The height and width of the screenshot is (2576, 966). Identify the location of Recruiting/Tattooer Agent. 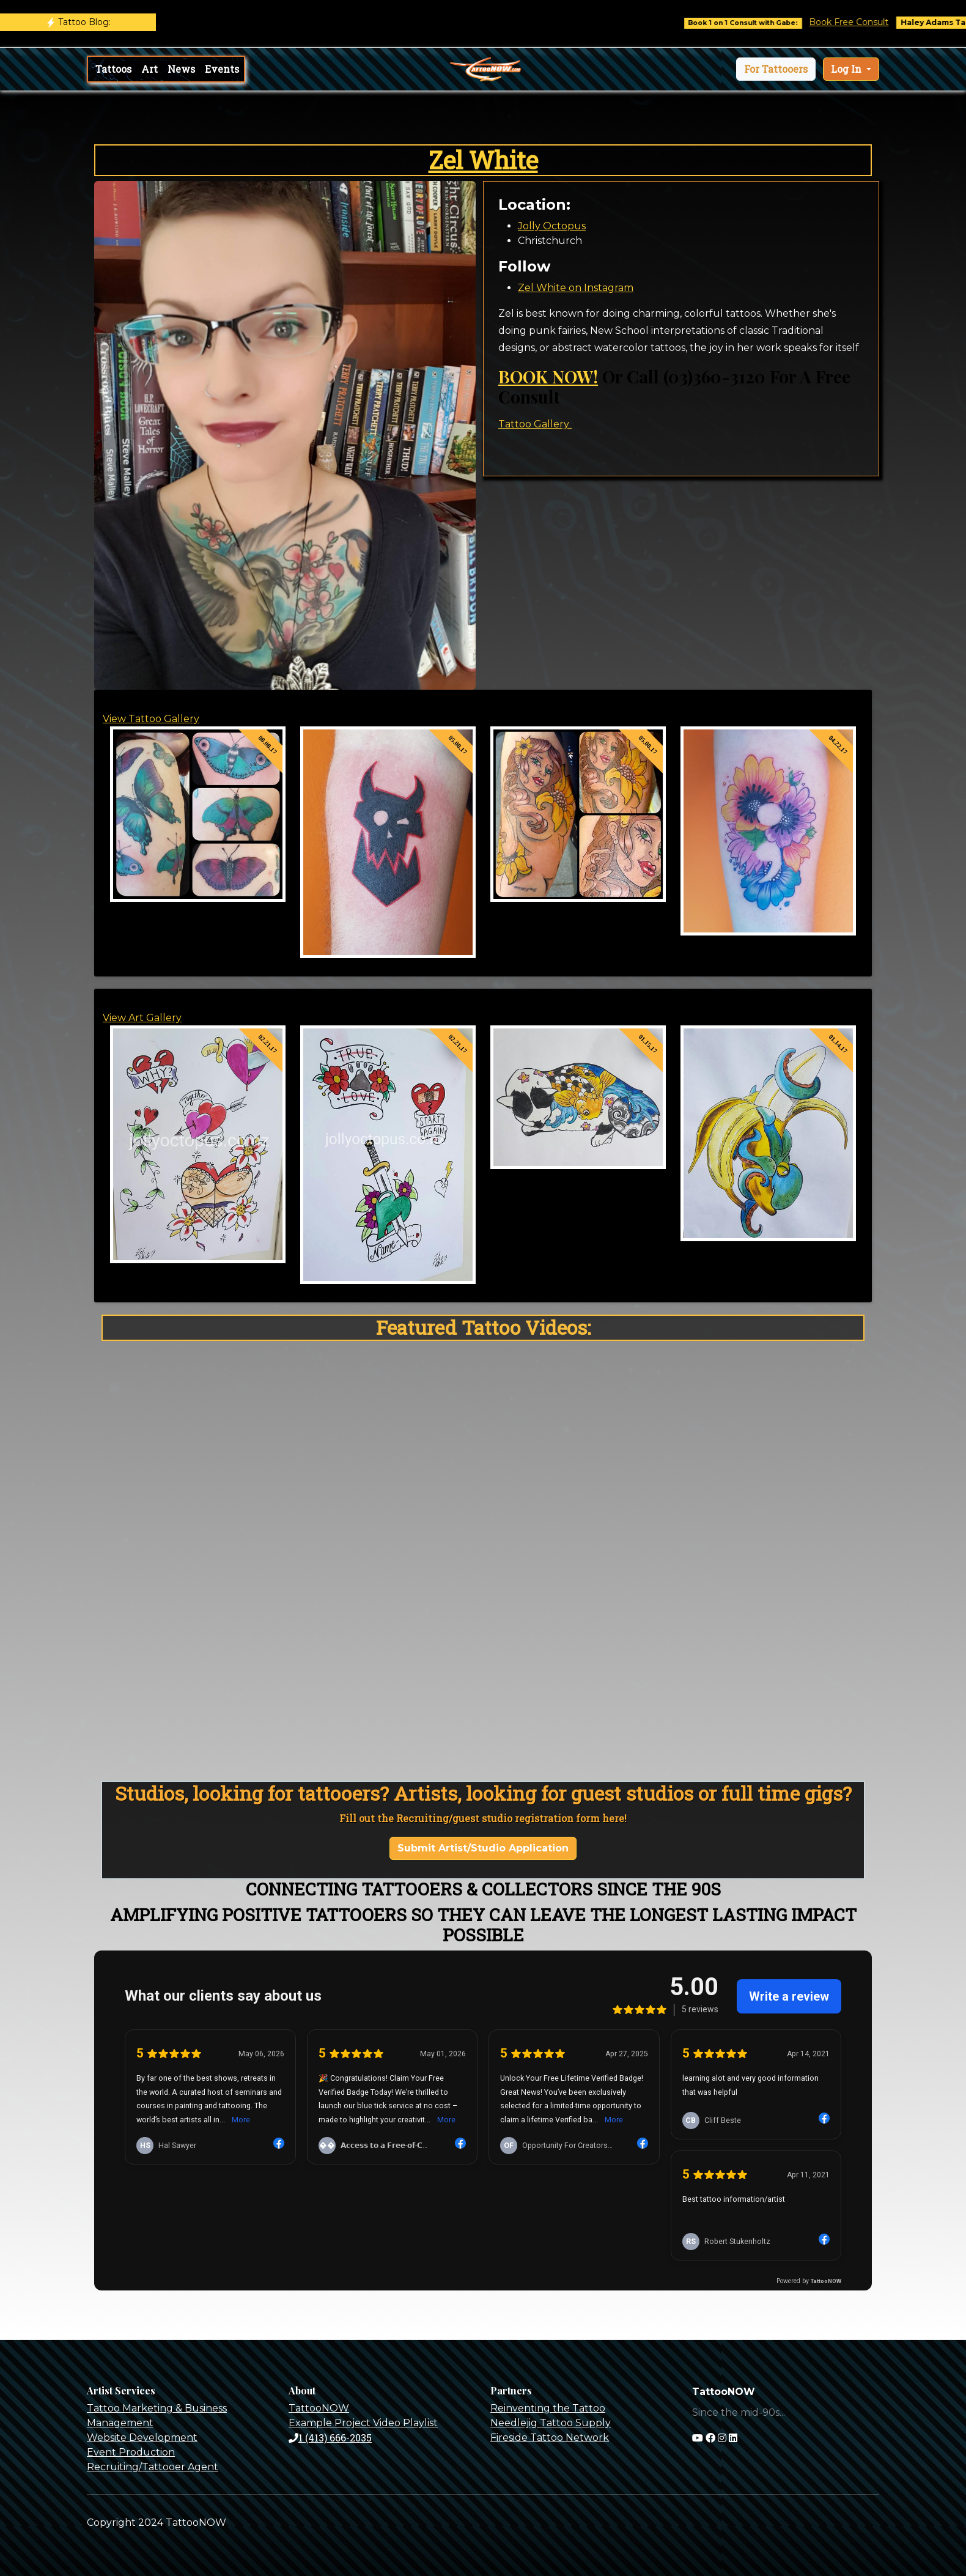
(152, 2467).